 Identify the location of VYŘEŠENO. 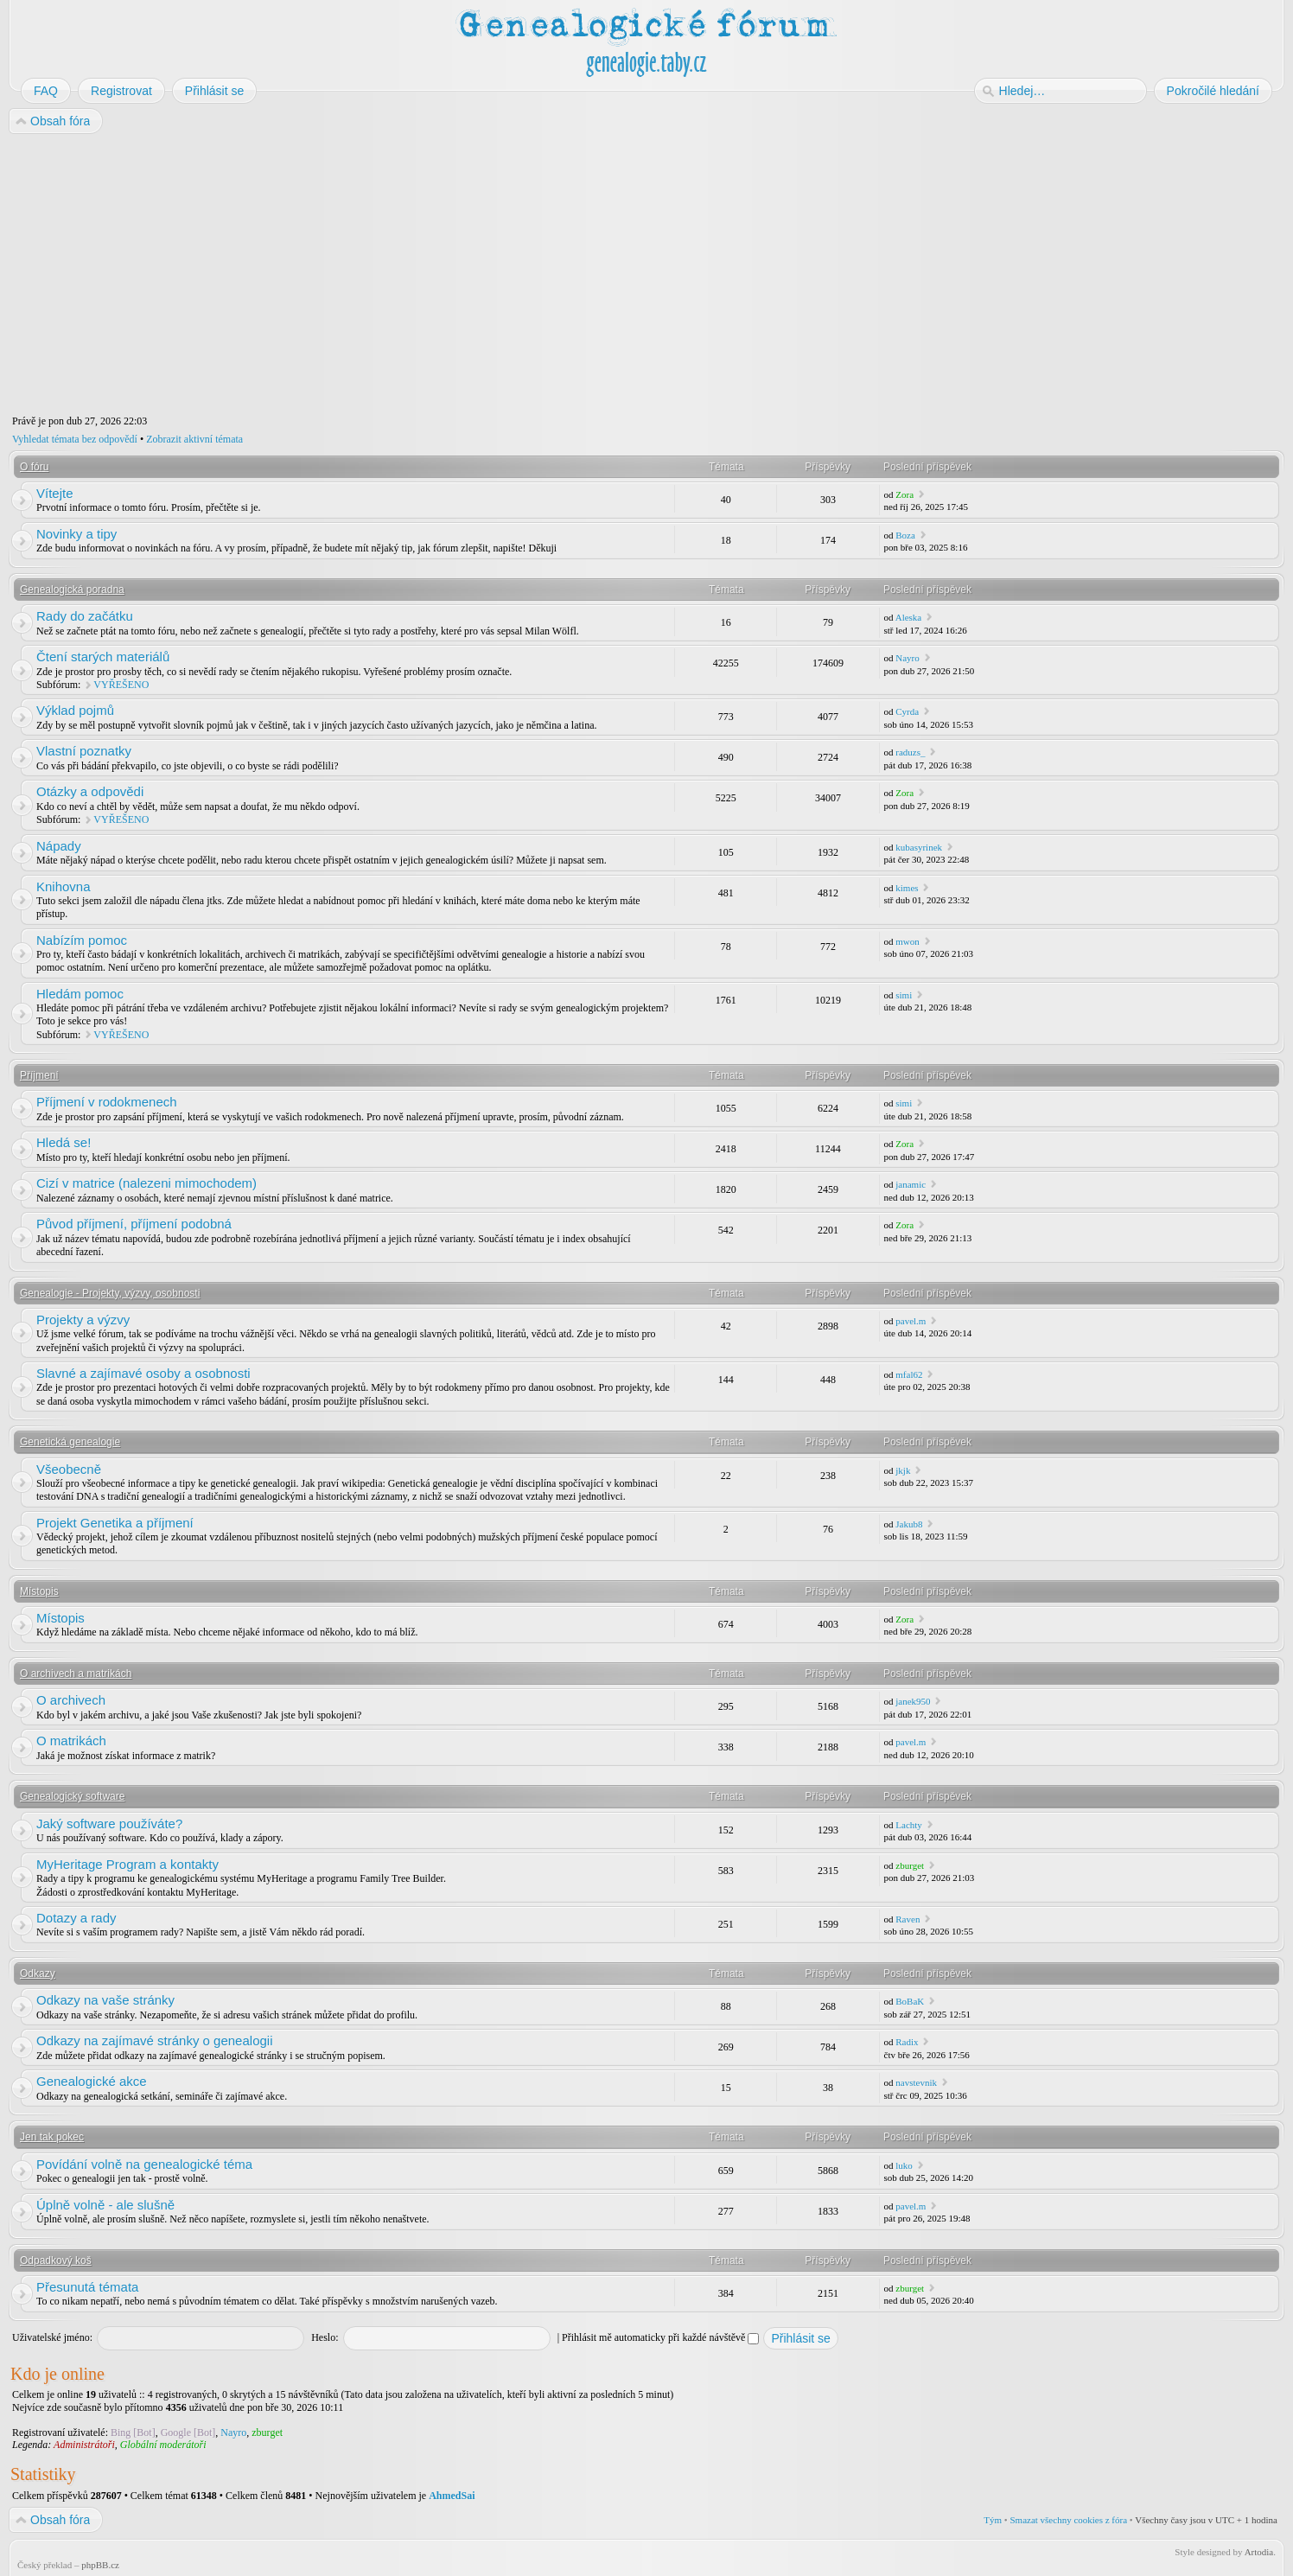
(121, 685).